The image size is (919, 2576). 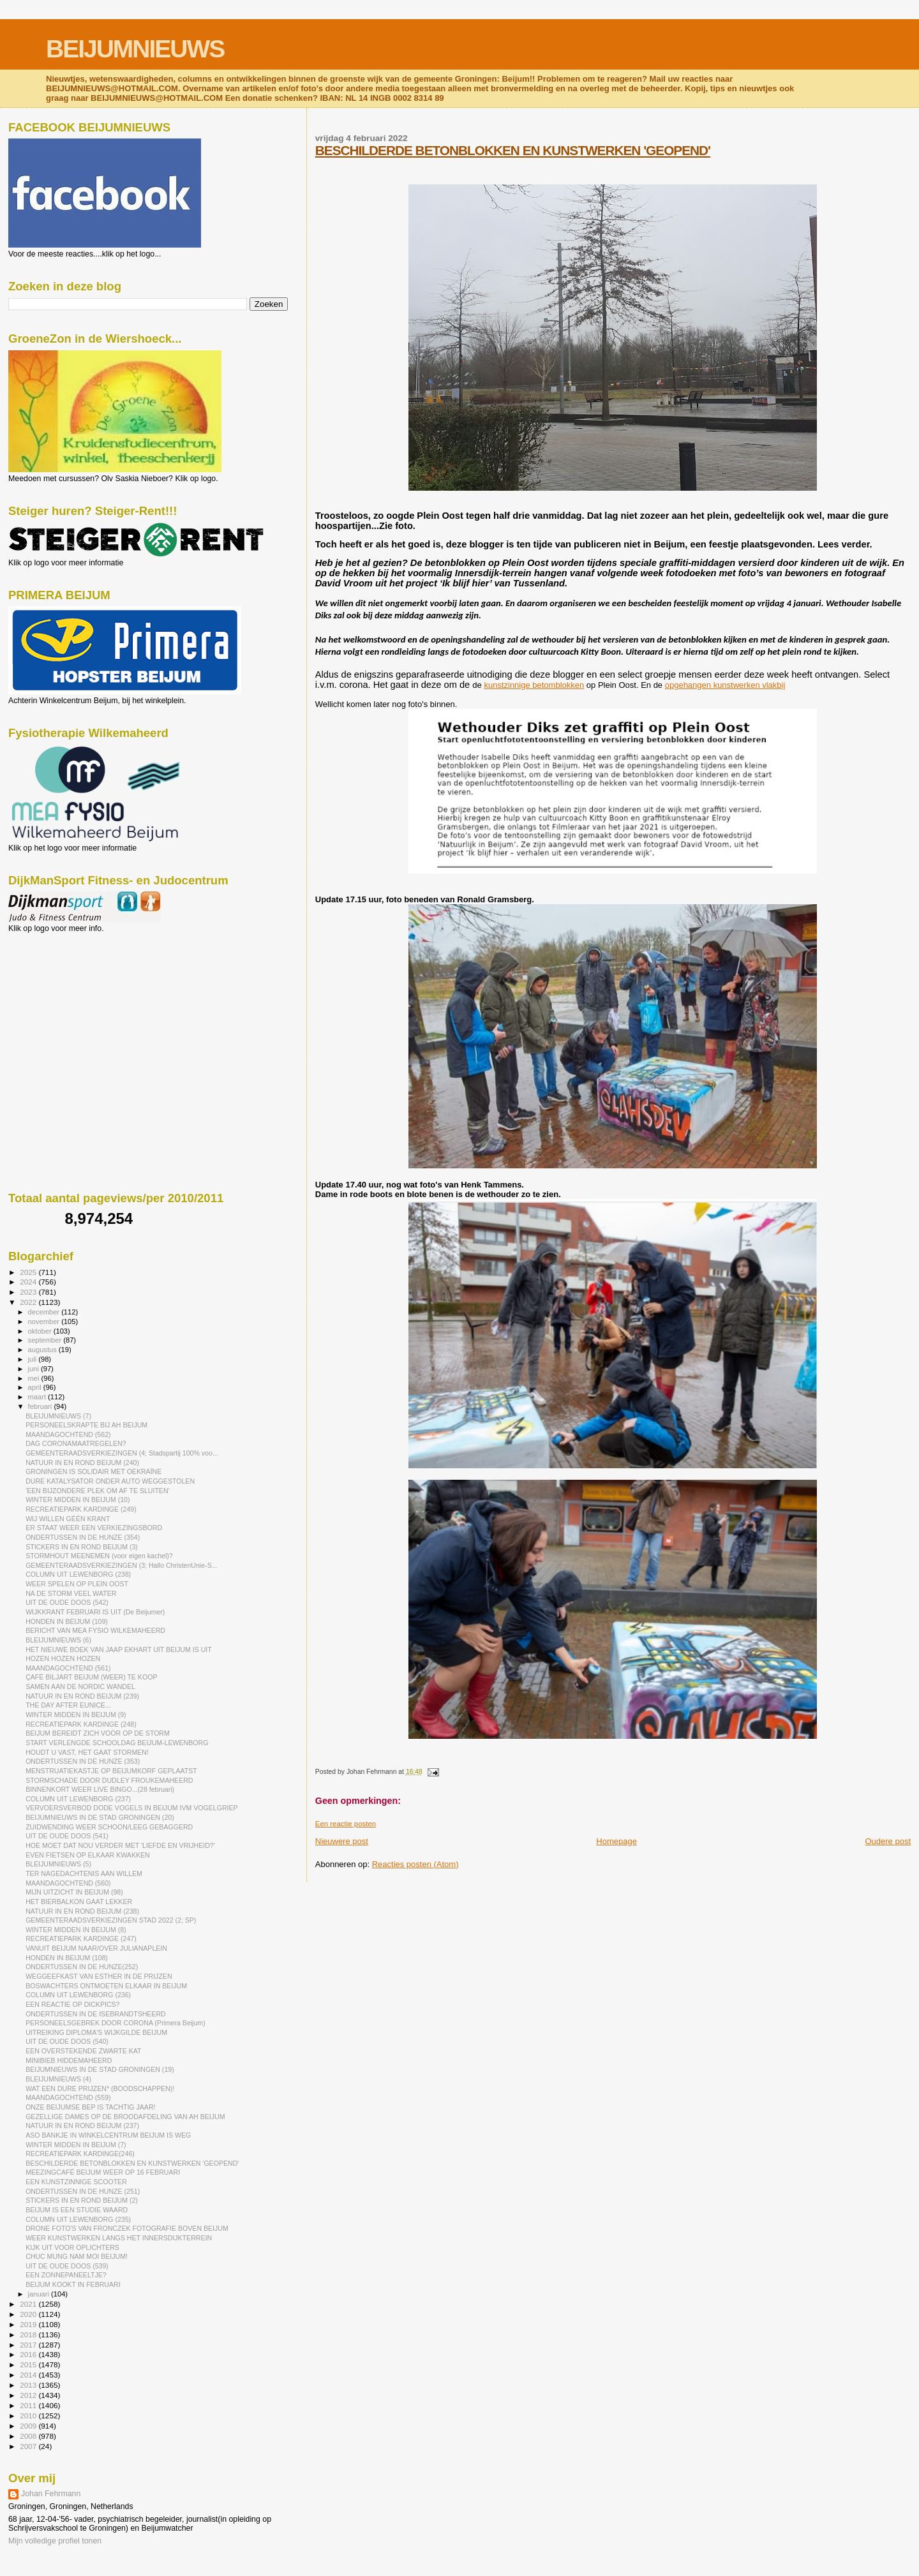 What do you see at coordinates (29, 1281) in the screenshot?
I see `2024` at bounding box center [29, 1281].